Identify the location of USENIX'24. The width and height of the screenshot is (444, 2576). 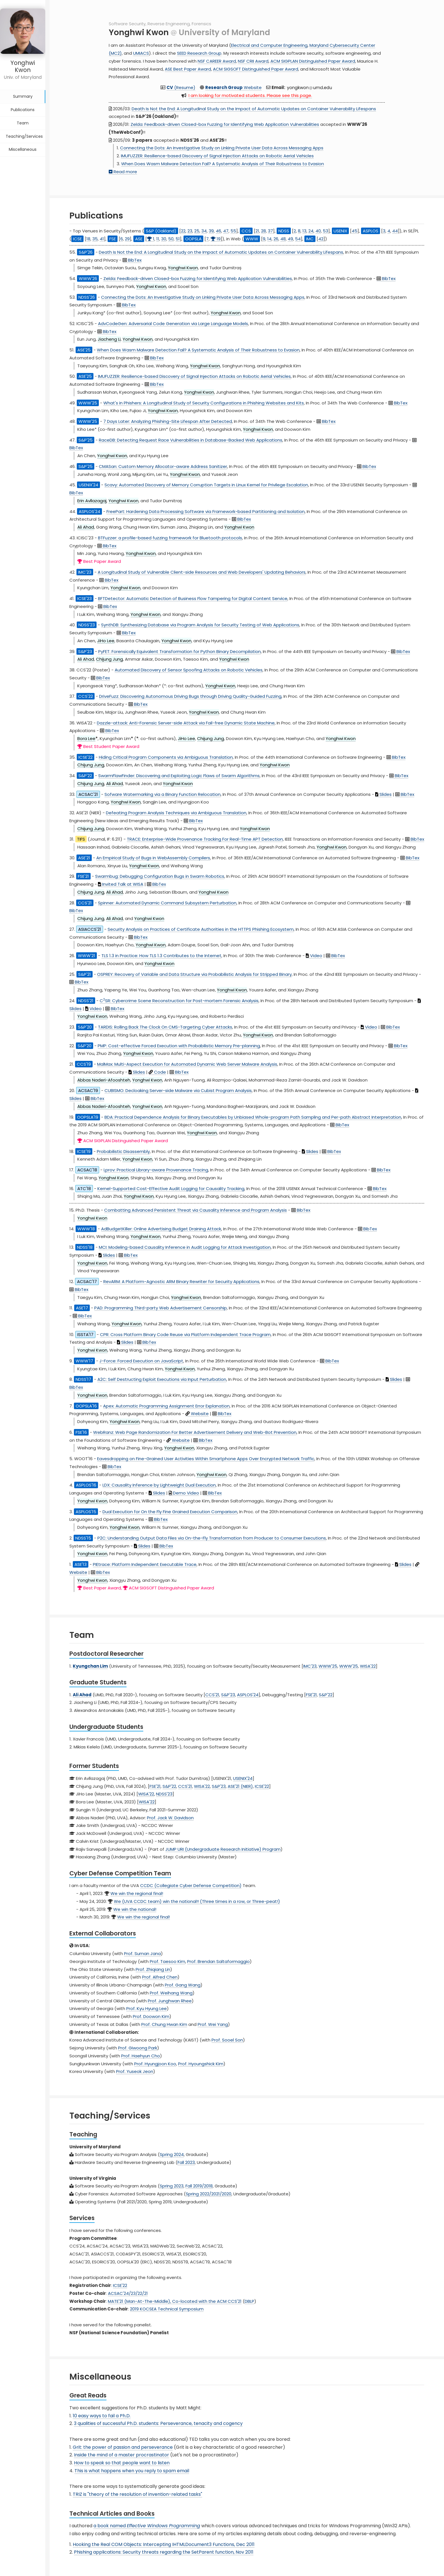
(243, 1778).